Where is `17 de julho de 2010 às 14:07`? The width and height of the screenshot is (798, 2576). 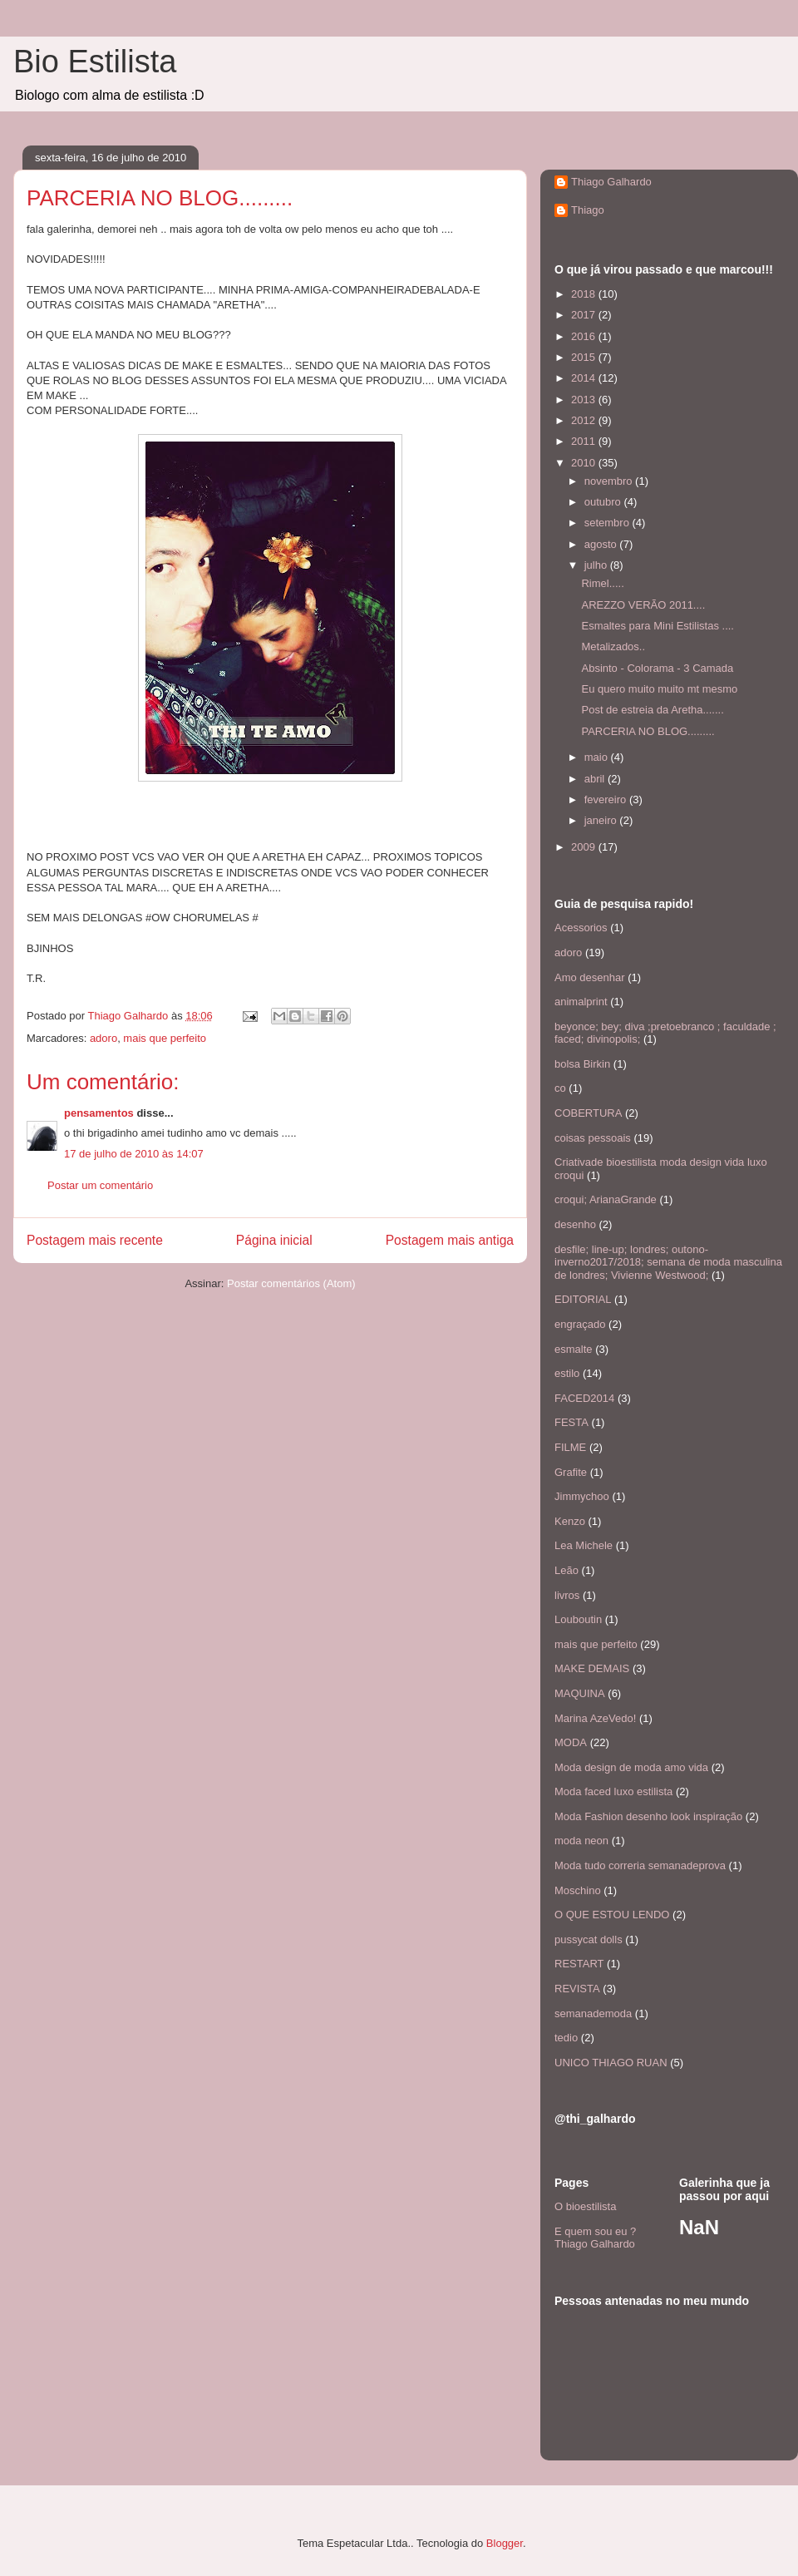
17 de julho de 2010 às 14:07 is located at coordinates (134, 1153).